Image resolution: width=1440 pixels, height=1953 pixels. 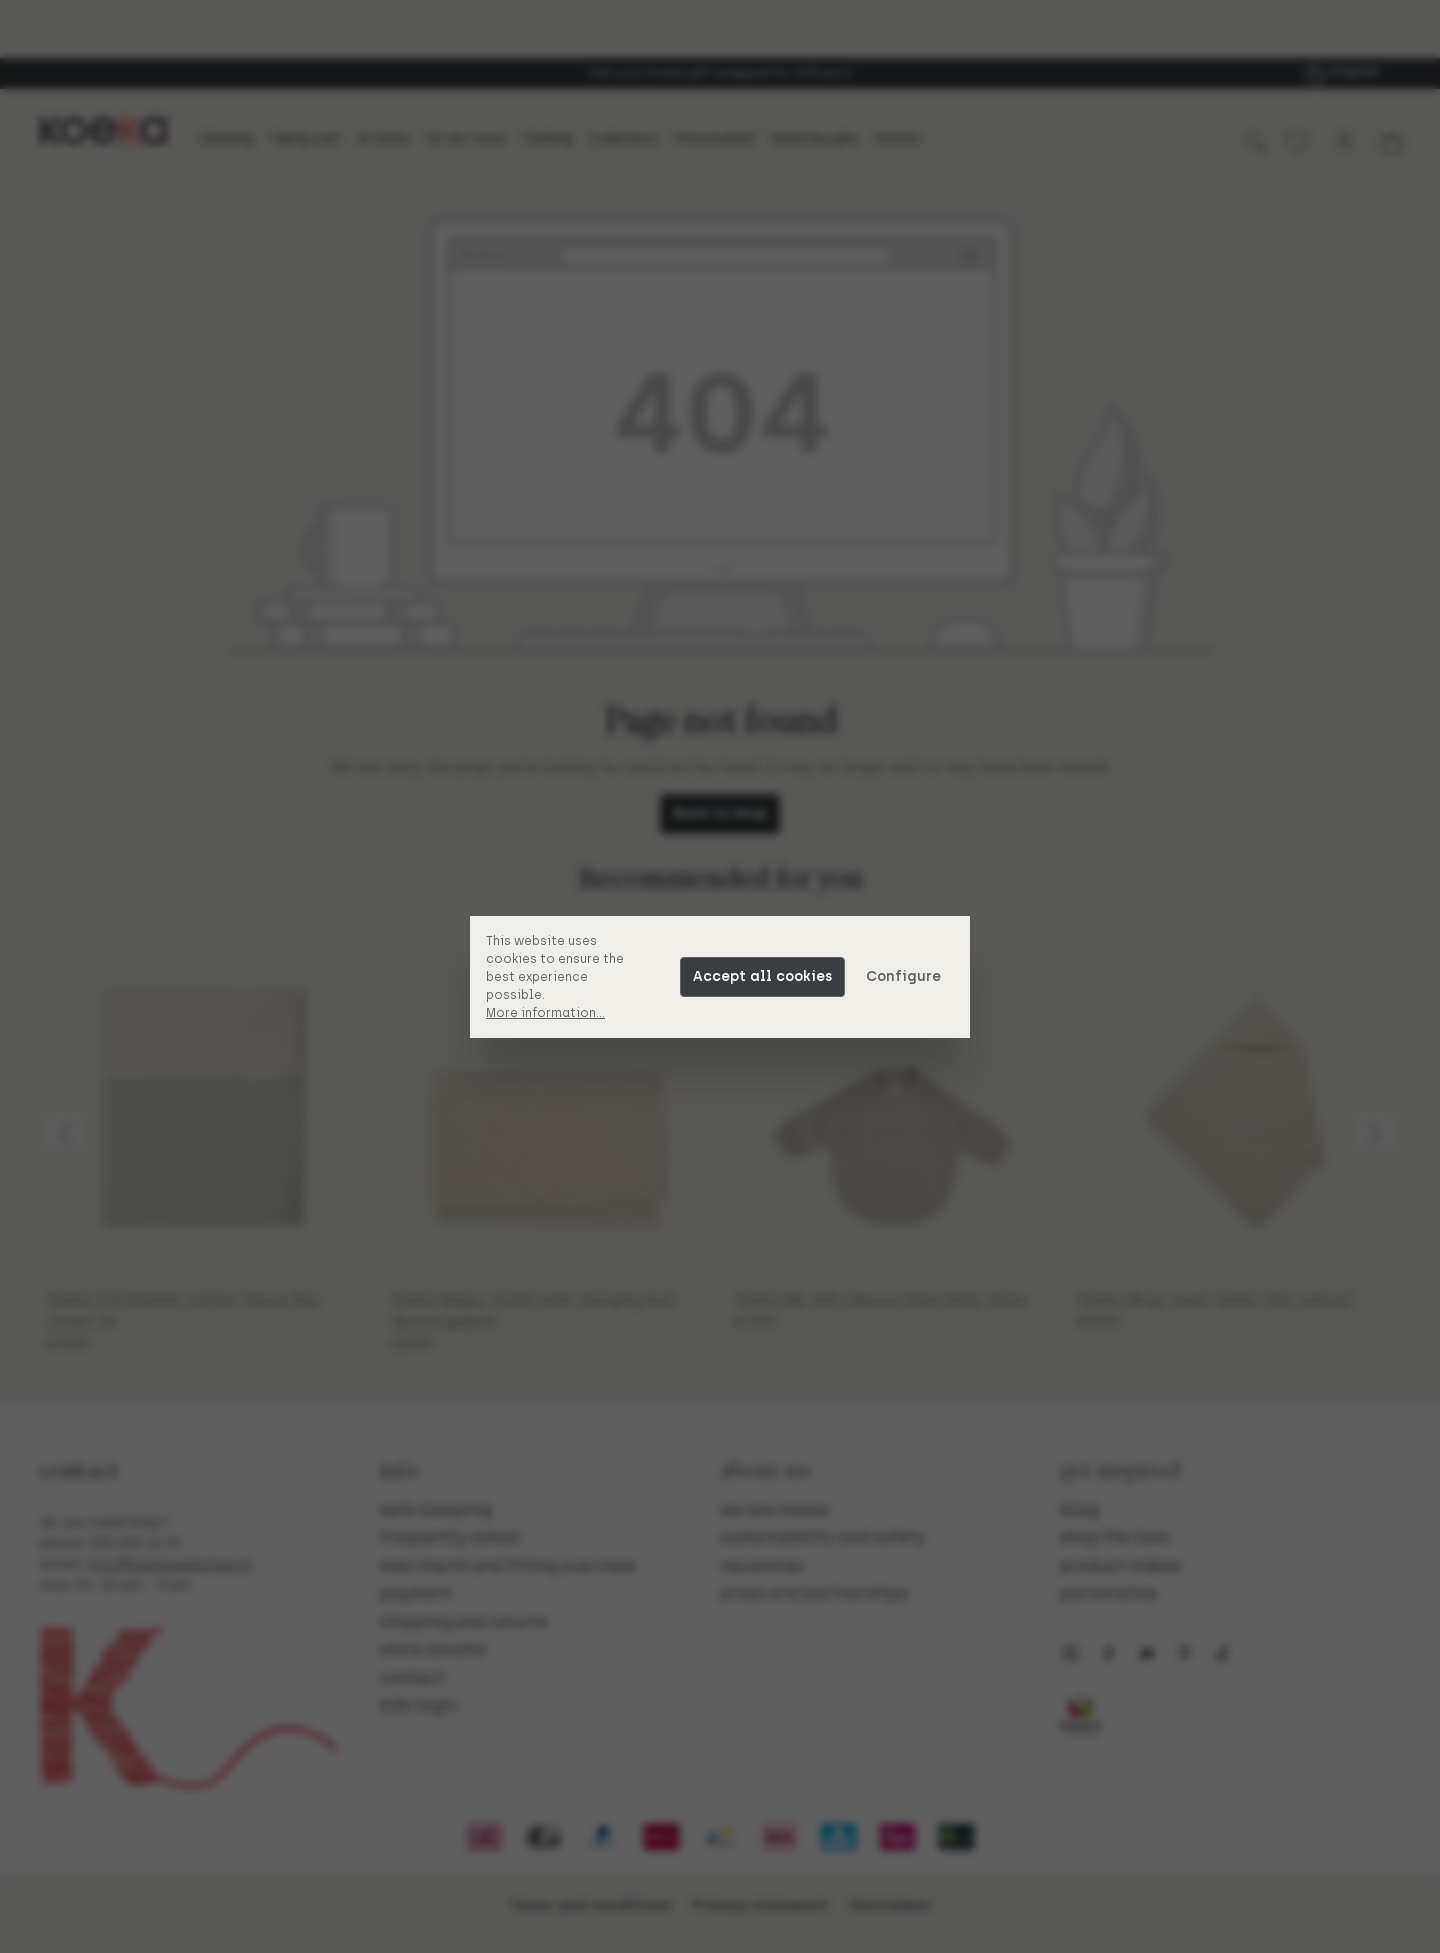 I want to click on More information..., so click(x=545, y=1013).